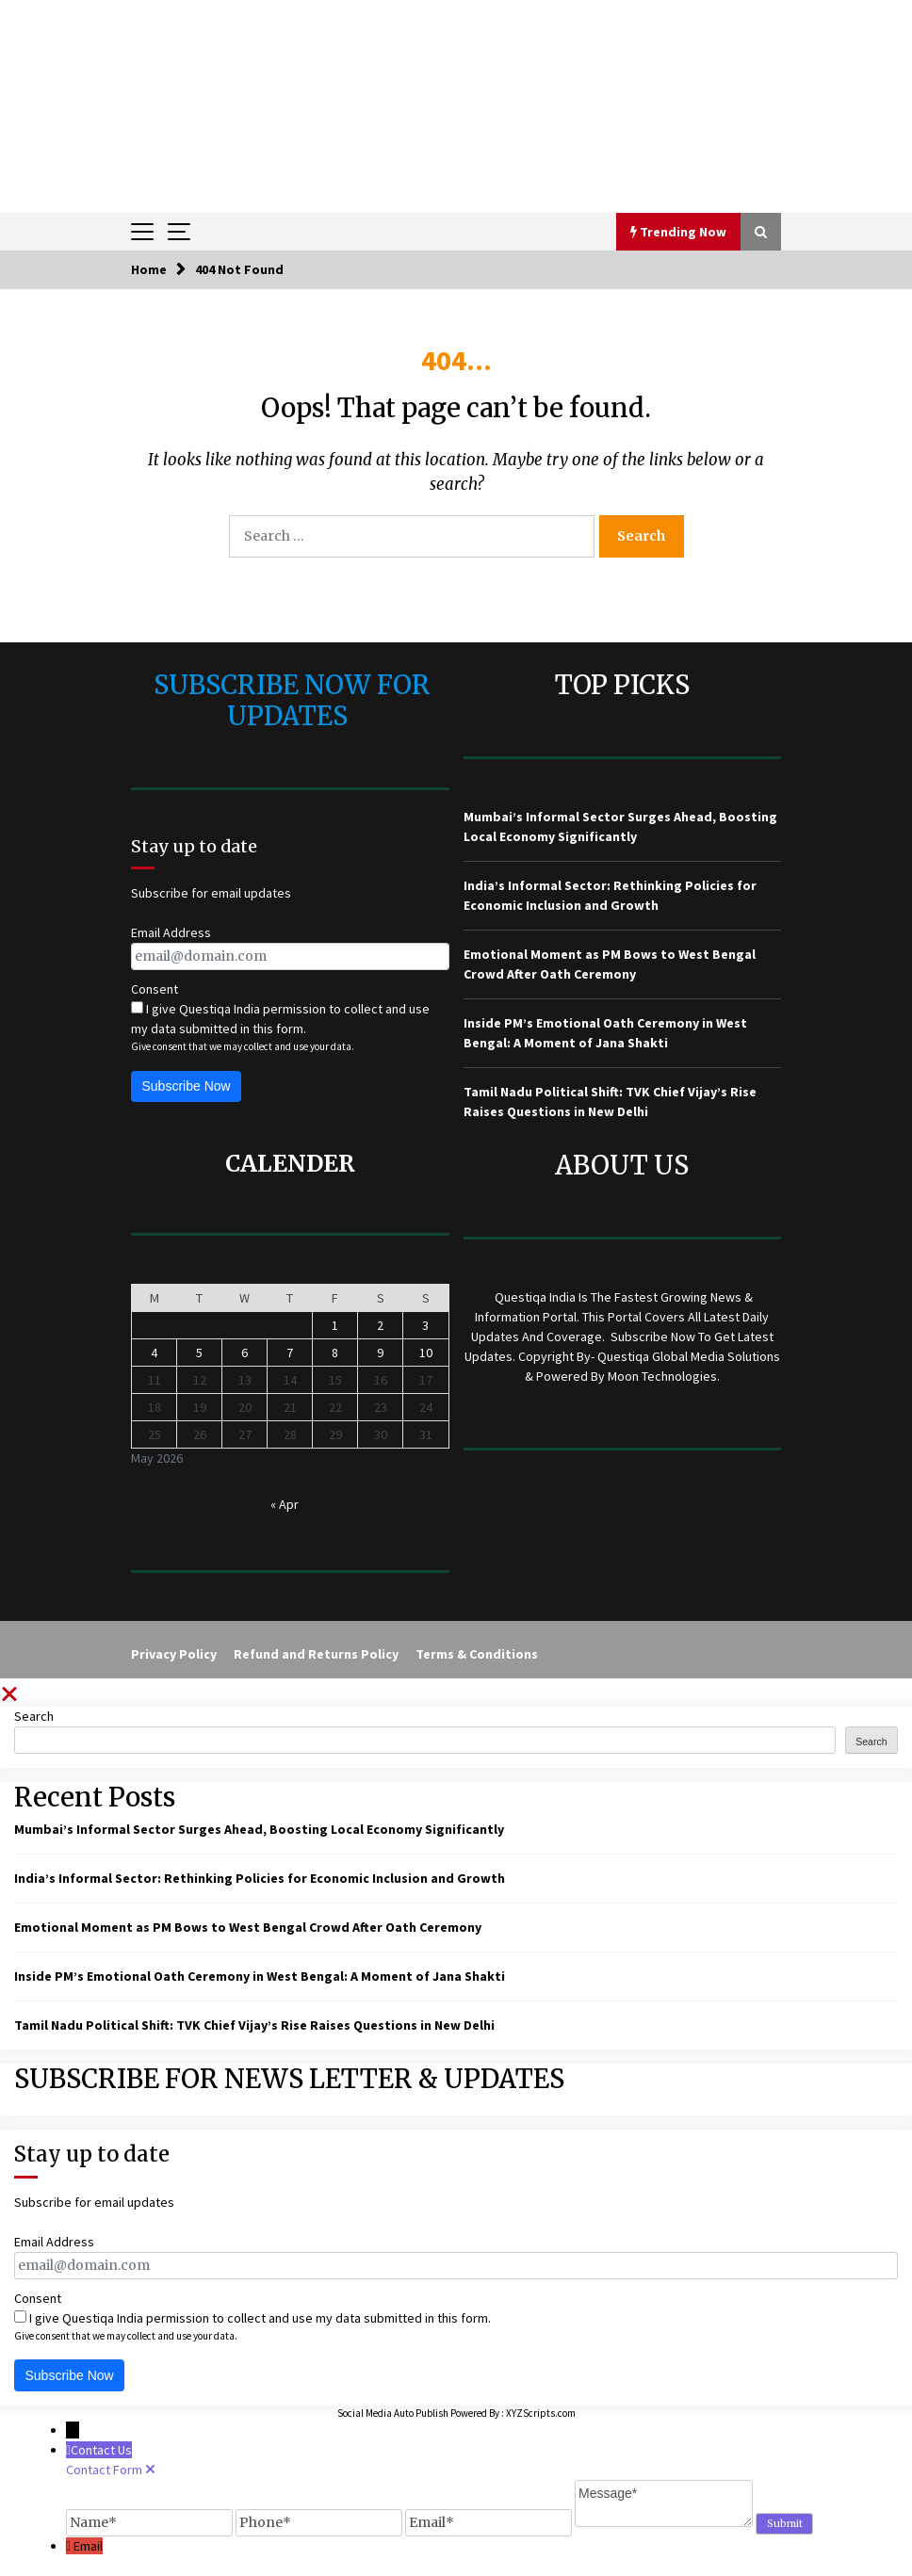 This screenshot has height=2576, width=912. What do you see at coordinates (380, 1325) in the screenshot?
I see `2 [Posts published on May 2, 2026]` at bounding box center [380, 1325].